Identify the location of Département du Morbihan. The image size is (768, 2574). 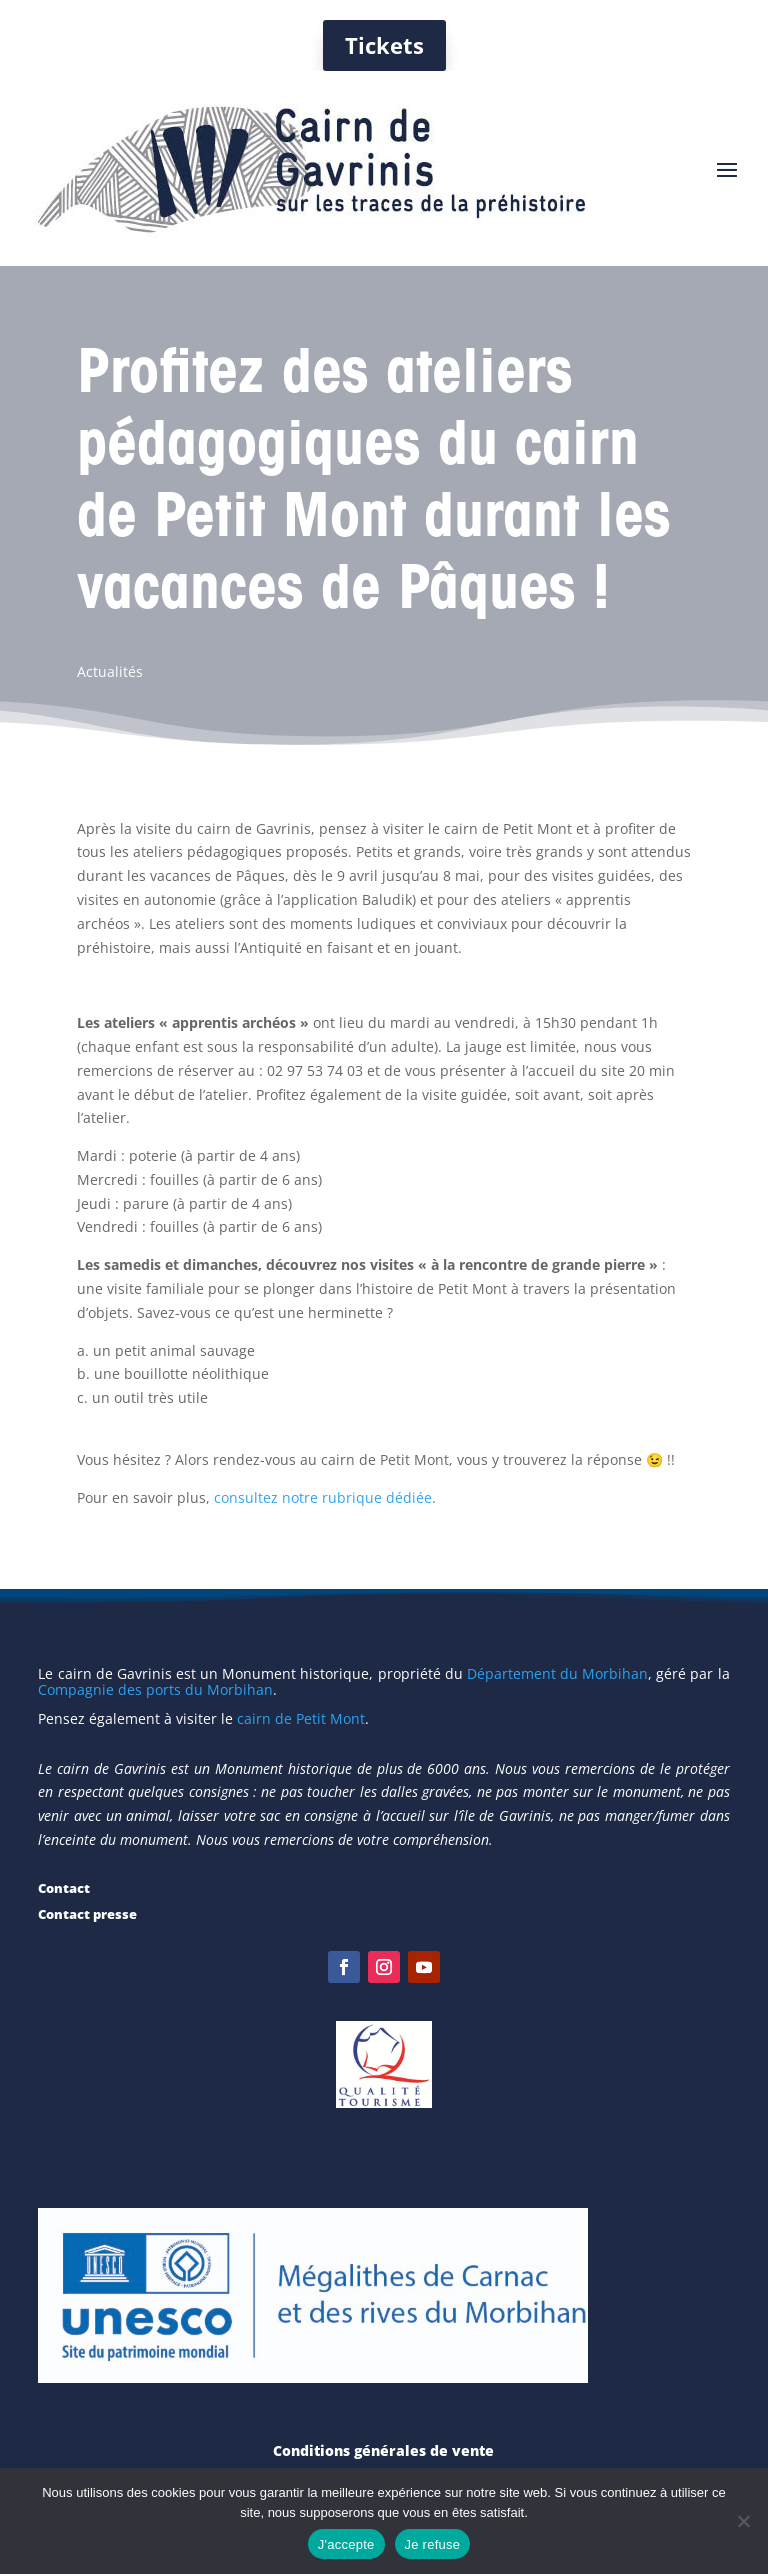
(557, 1673).